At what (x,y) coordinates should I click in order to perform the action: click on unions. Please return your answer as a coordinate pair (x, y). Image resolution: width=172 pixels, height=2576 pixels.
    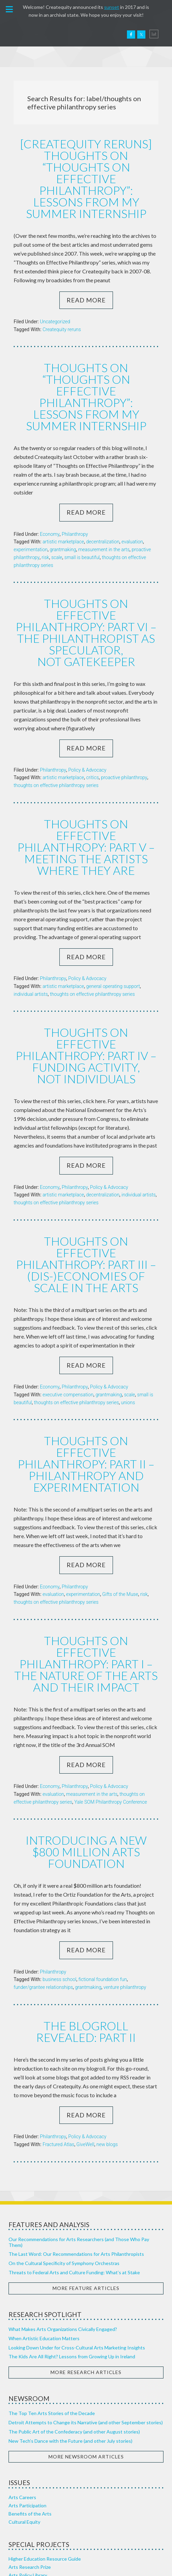
    Looking at the image, I should click on (128, 1313).